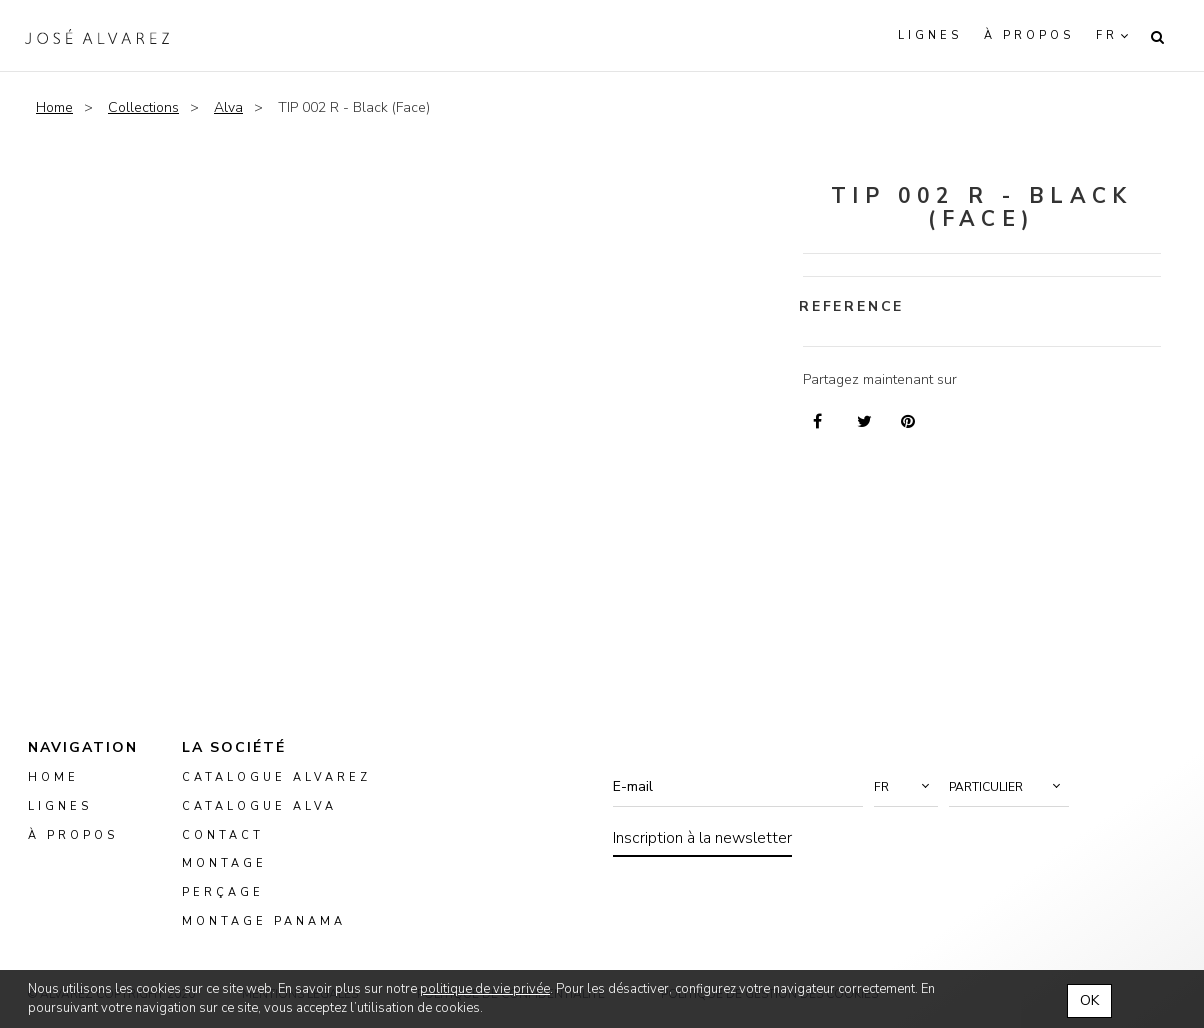 Image resolution: width=1204 pixels, height=1028 pixels. Describe the element at coordinates (97, 36) in the screenshot. I see `Alvarez` at that location.